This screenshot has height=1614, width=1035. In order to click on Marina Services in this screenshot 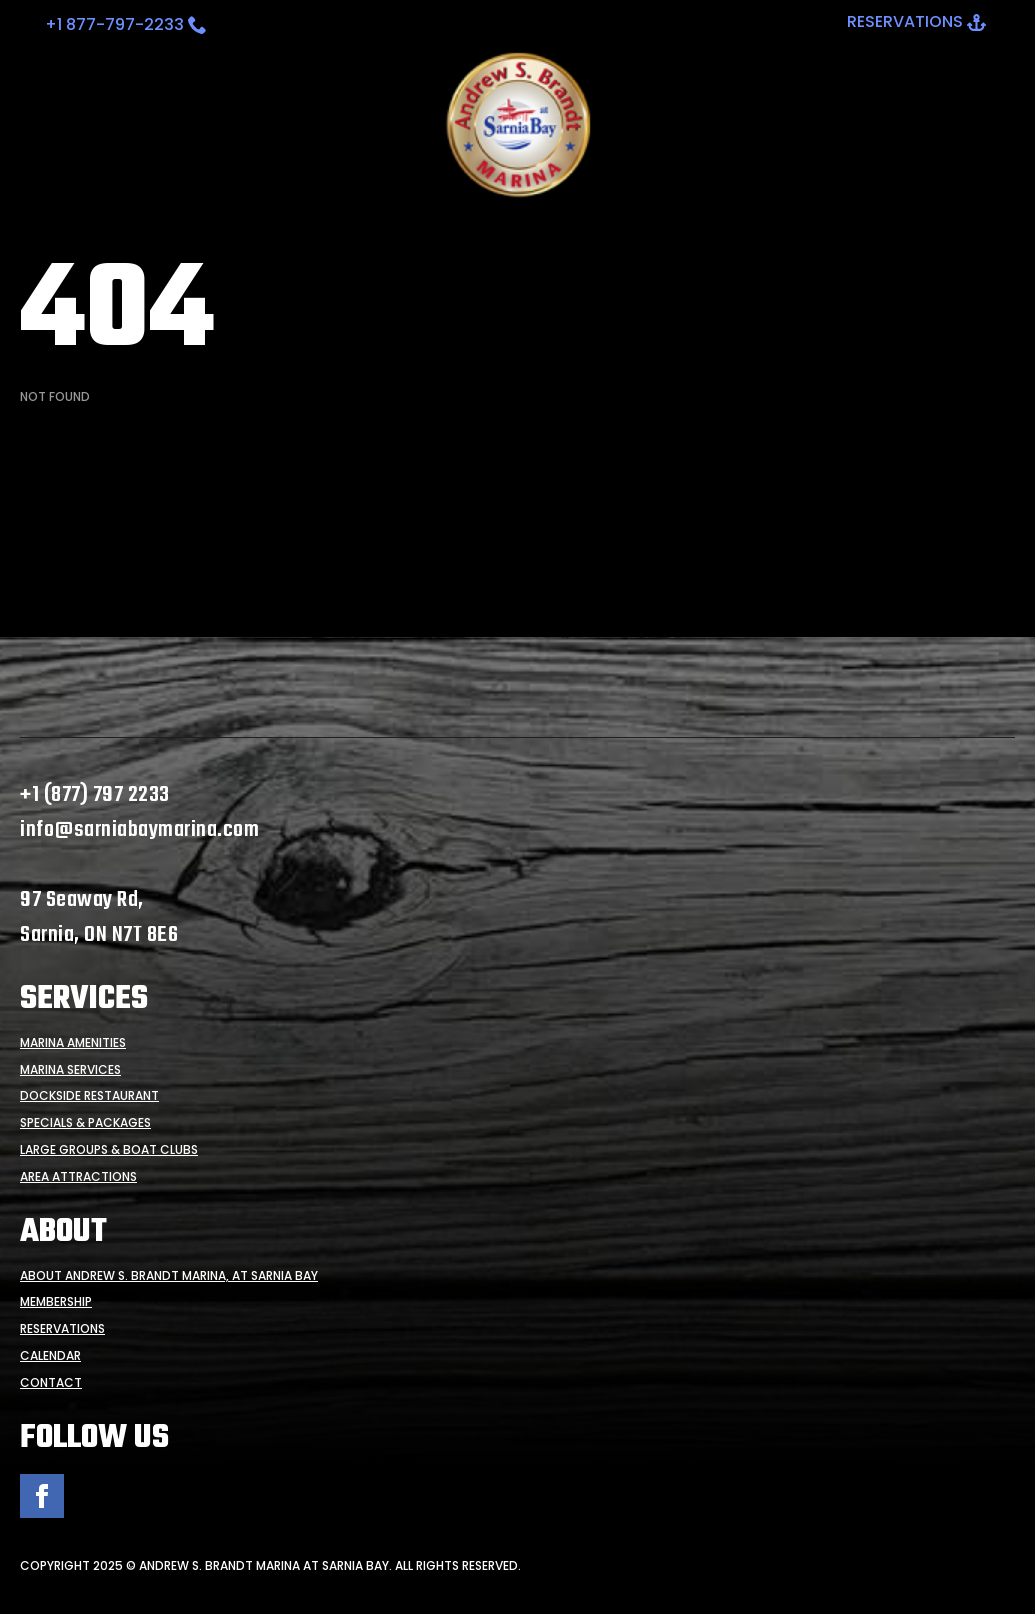, I will do `click(70, 1070)`.